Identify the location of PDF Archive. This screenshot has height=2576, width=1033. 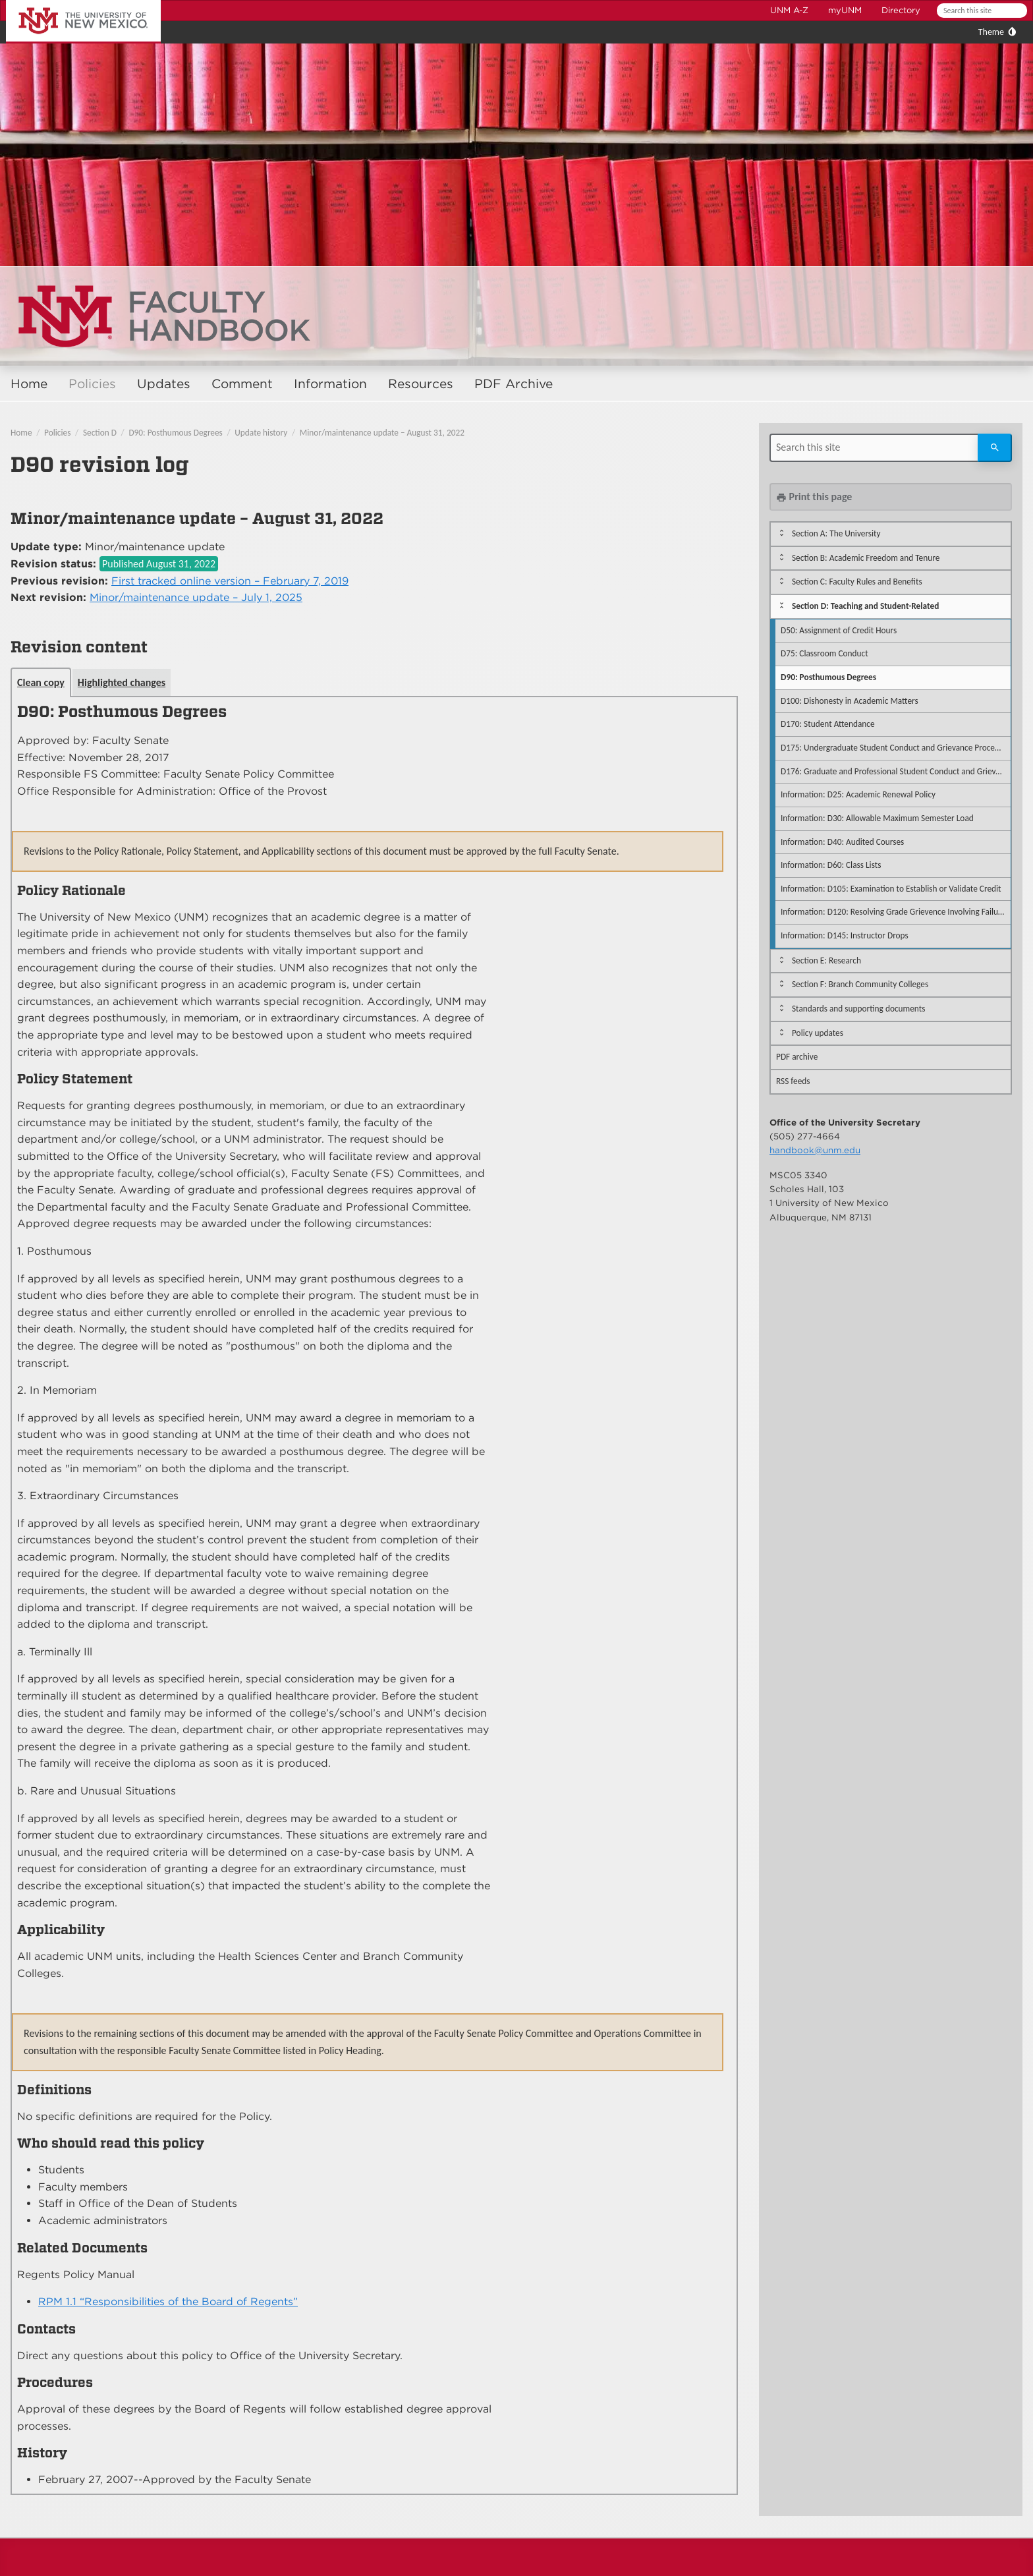
(513, 383).